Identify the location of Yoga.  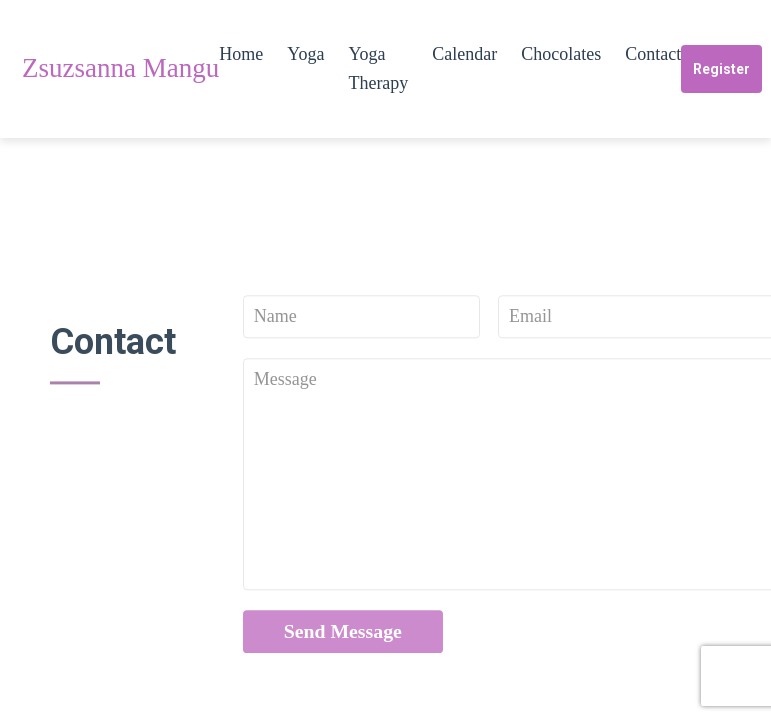
(305, 54).